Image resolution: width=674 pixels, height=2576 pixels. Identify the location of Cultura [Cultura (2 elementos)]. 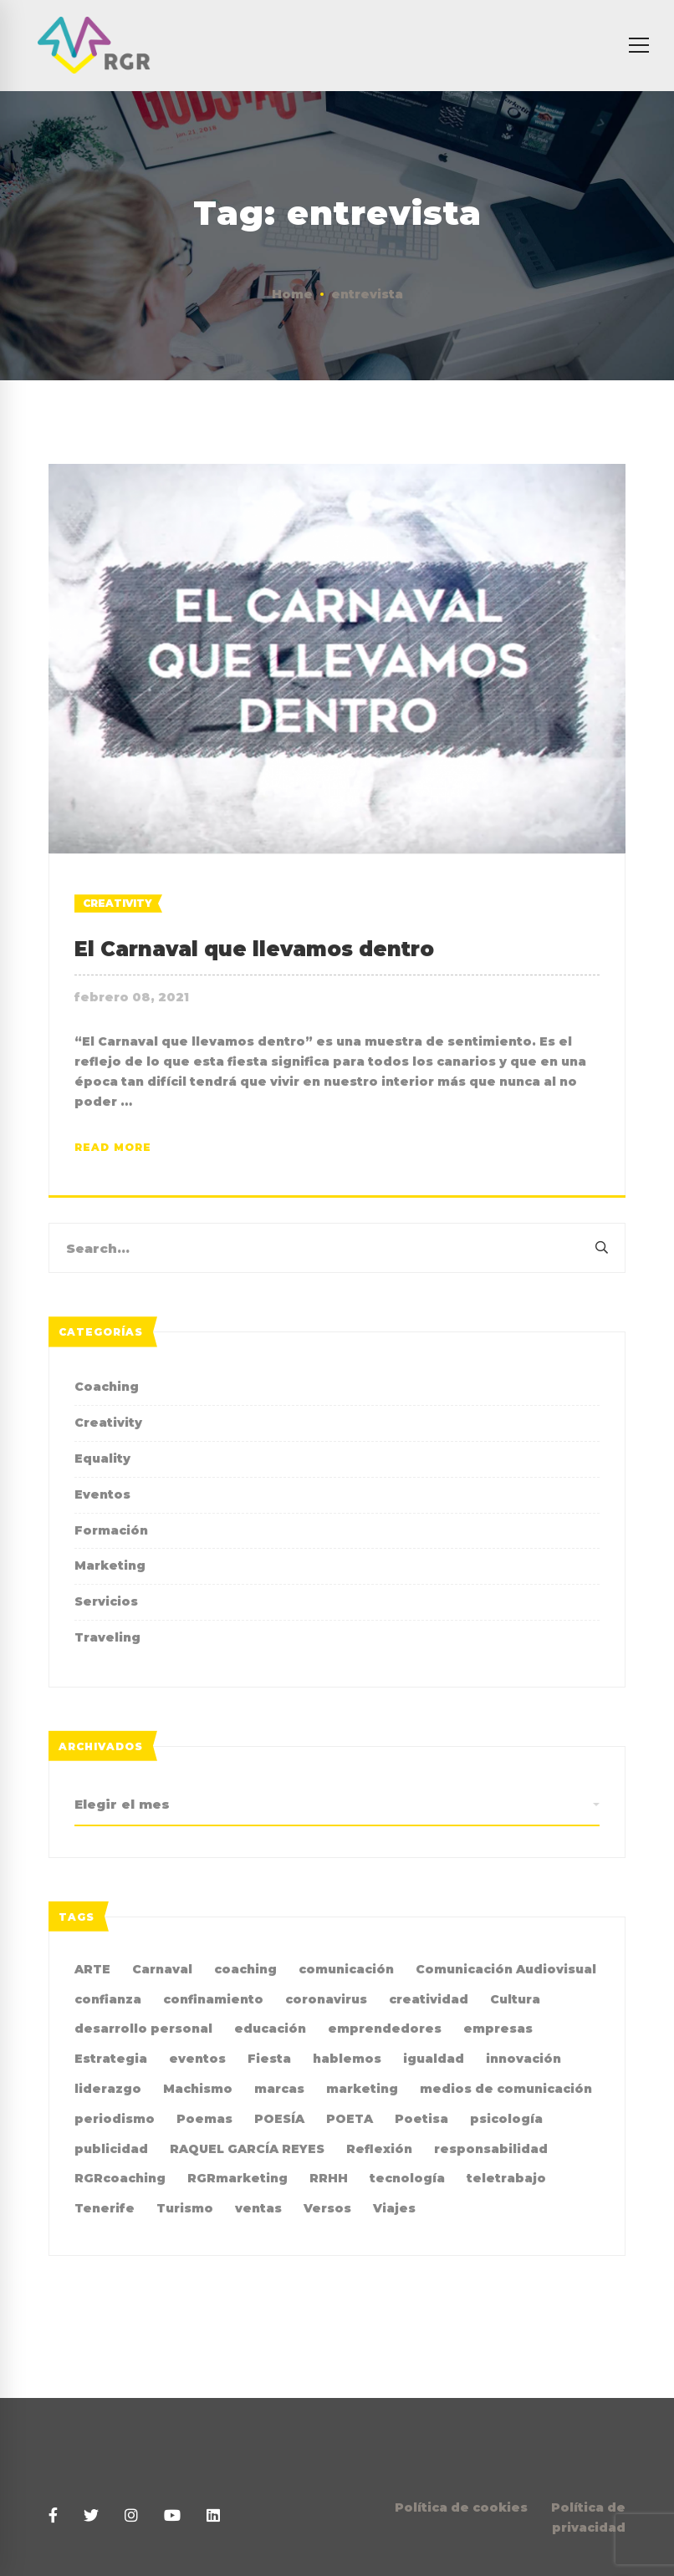
(515, 1999).